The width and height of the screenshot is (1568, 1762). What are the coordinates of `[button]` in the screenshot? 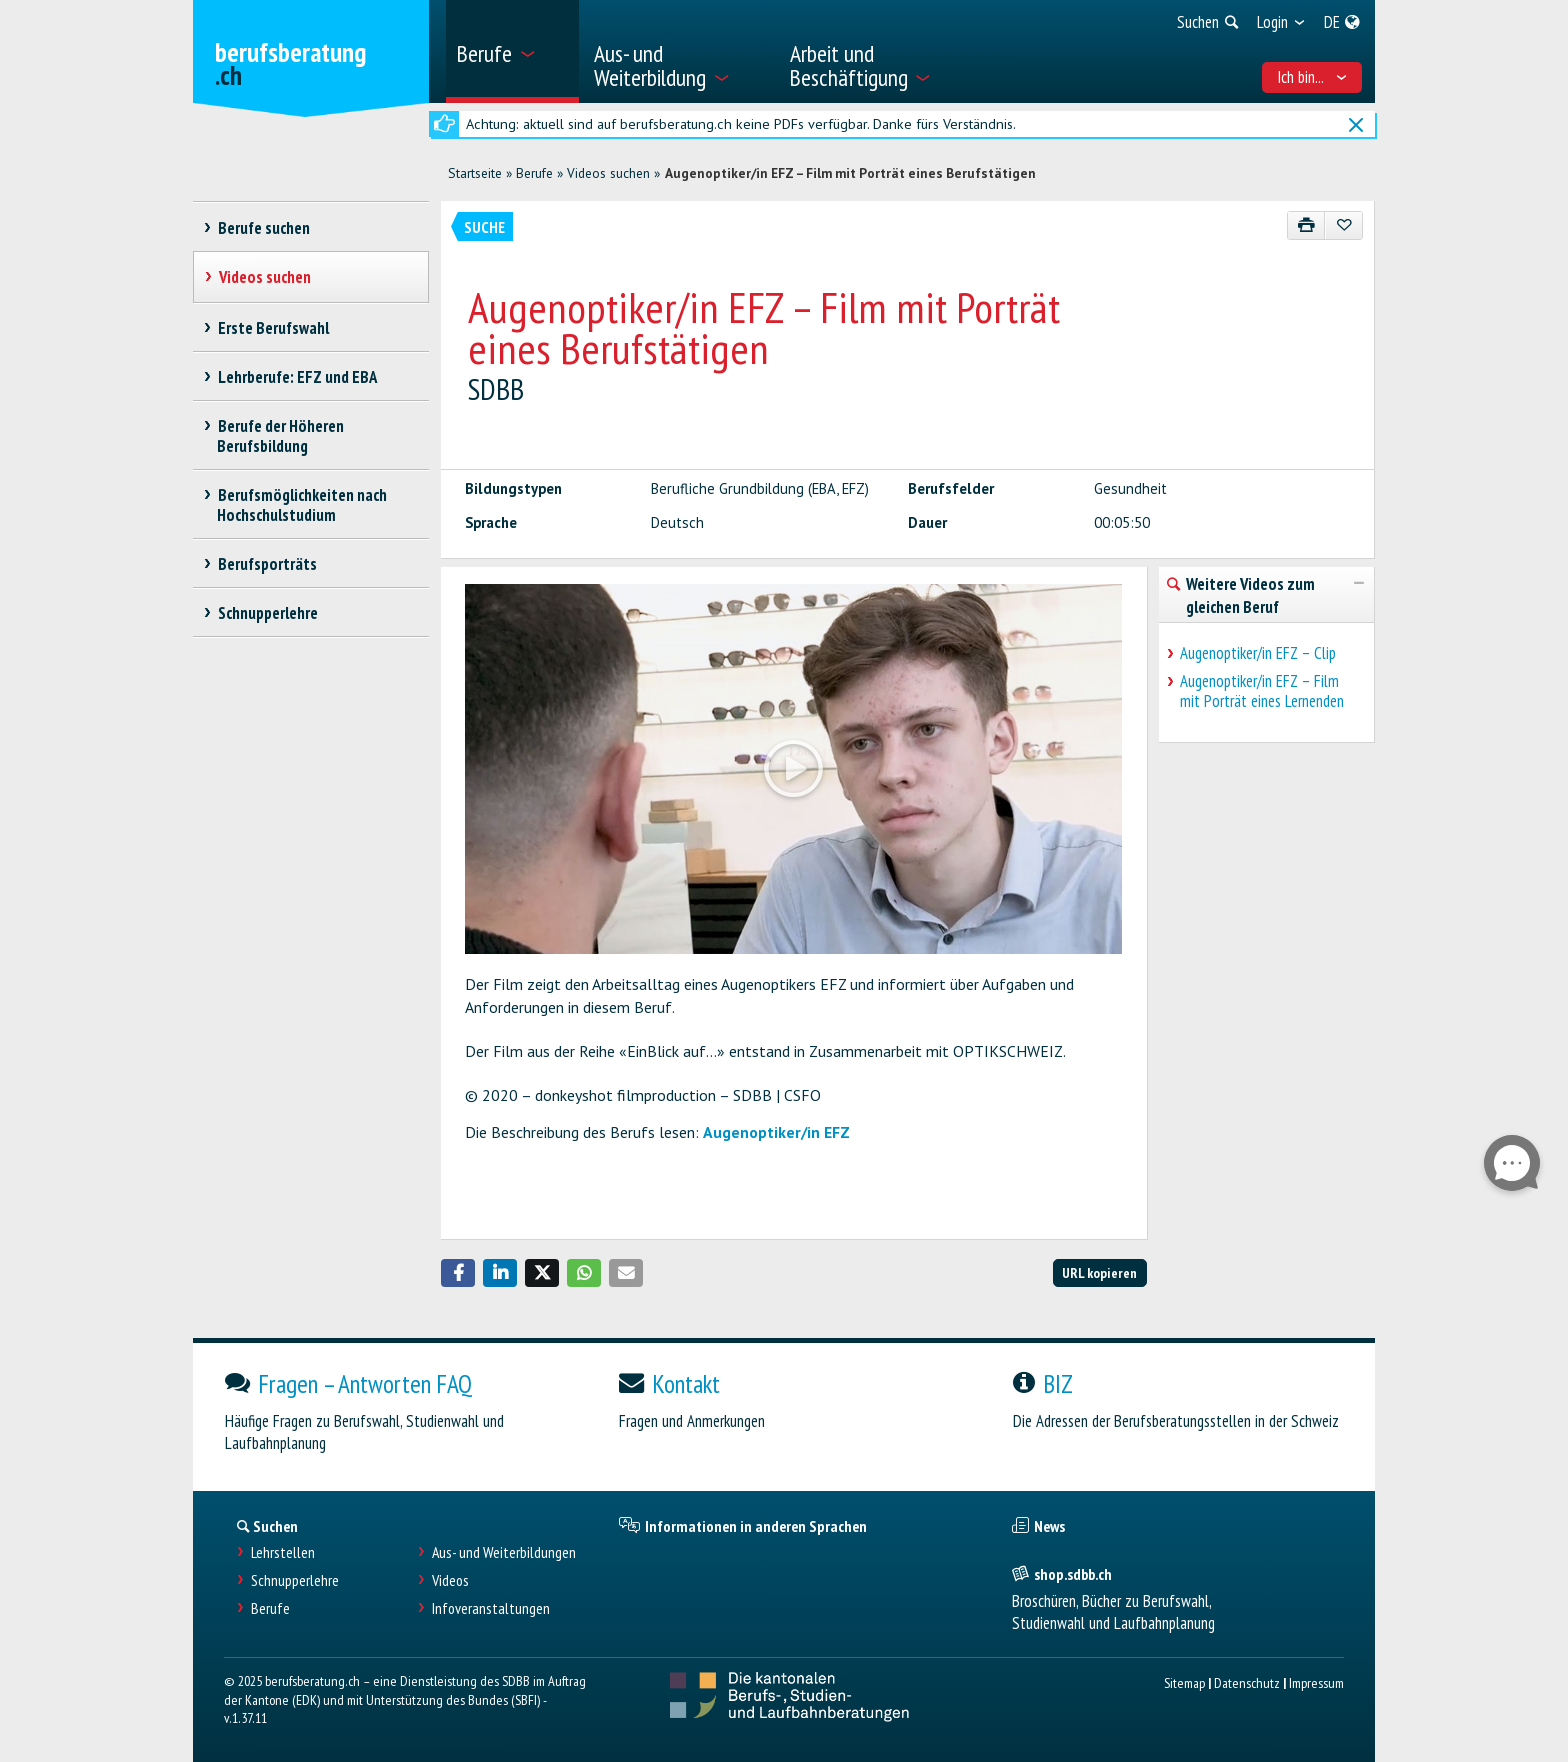 It's located at (458, 1273).